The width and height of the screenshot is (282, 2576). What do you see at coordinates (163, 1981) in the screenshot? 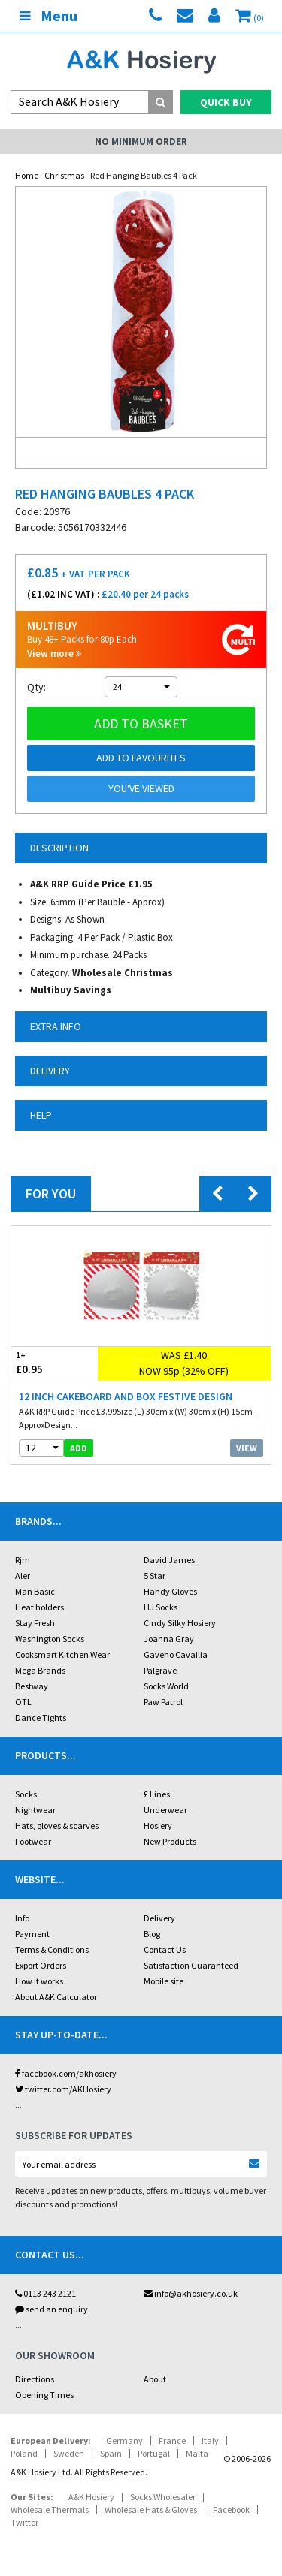
I see `Mobile site` at bounding box center [163, 1981].